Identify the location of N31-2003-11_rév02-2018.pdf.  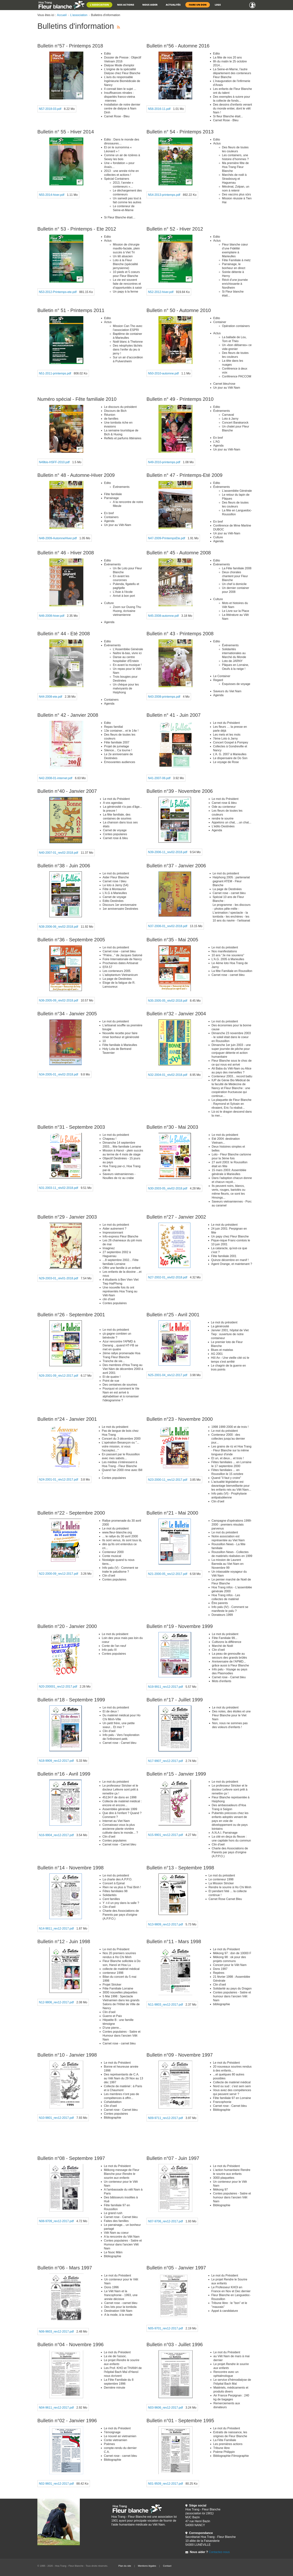
(58, 1187).